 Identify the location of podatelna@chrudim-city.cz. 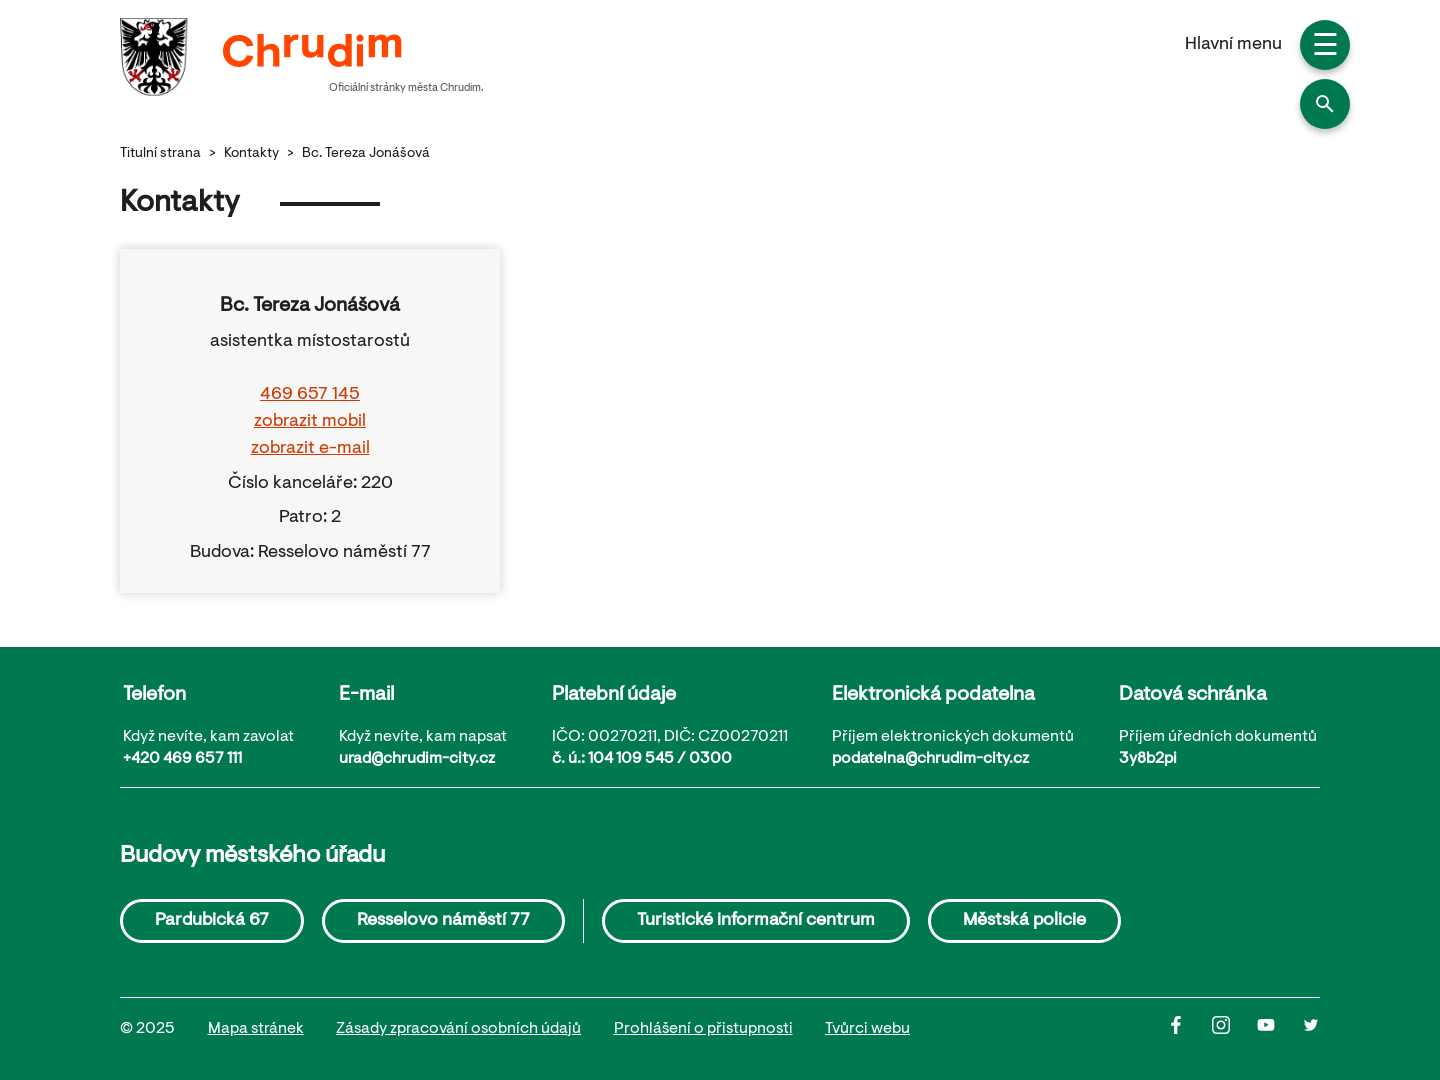
(930, 759).